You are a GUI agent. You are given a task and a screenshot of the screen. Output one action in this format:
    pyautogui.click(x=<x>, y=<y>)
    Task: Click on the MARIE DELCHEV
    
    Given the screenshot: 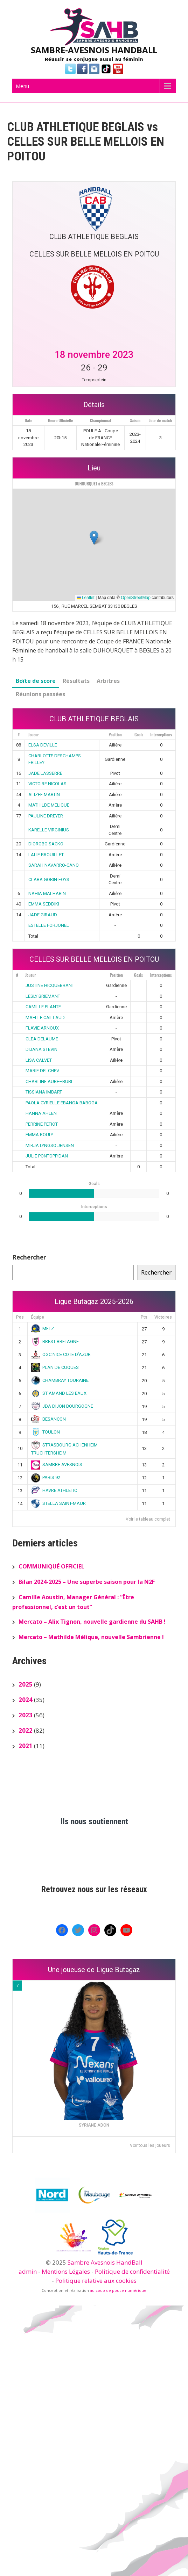 What is the action you would take?
    pyautogui.click(x=42, y=1070)
    